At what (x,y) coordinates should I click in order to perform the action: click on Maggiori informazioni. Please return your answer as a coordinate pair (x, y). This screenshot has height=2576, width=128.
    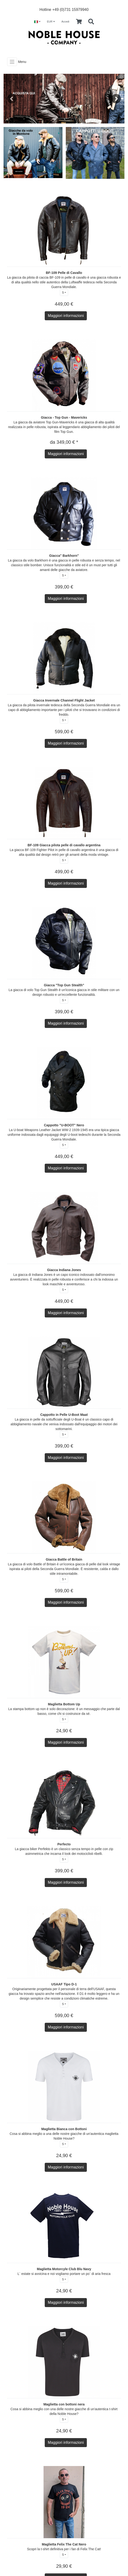
    Looking at the image, I should click on (66, 316).